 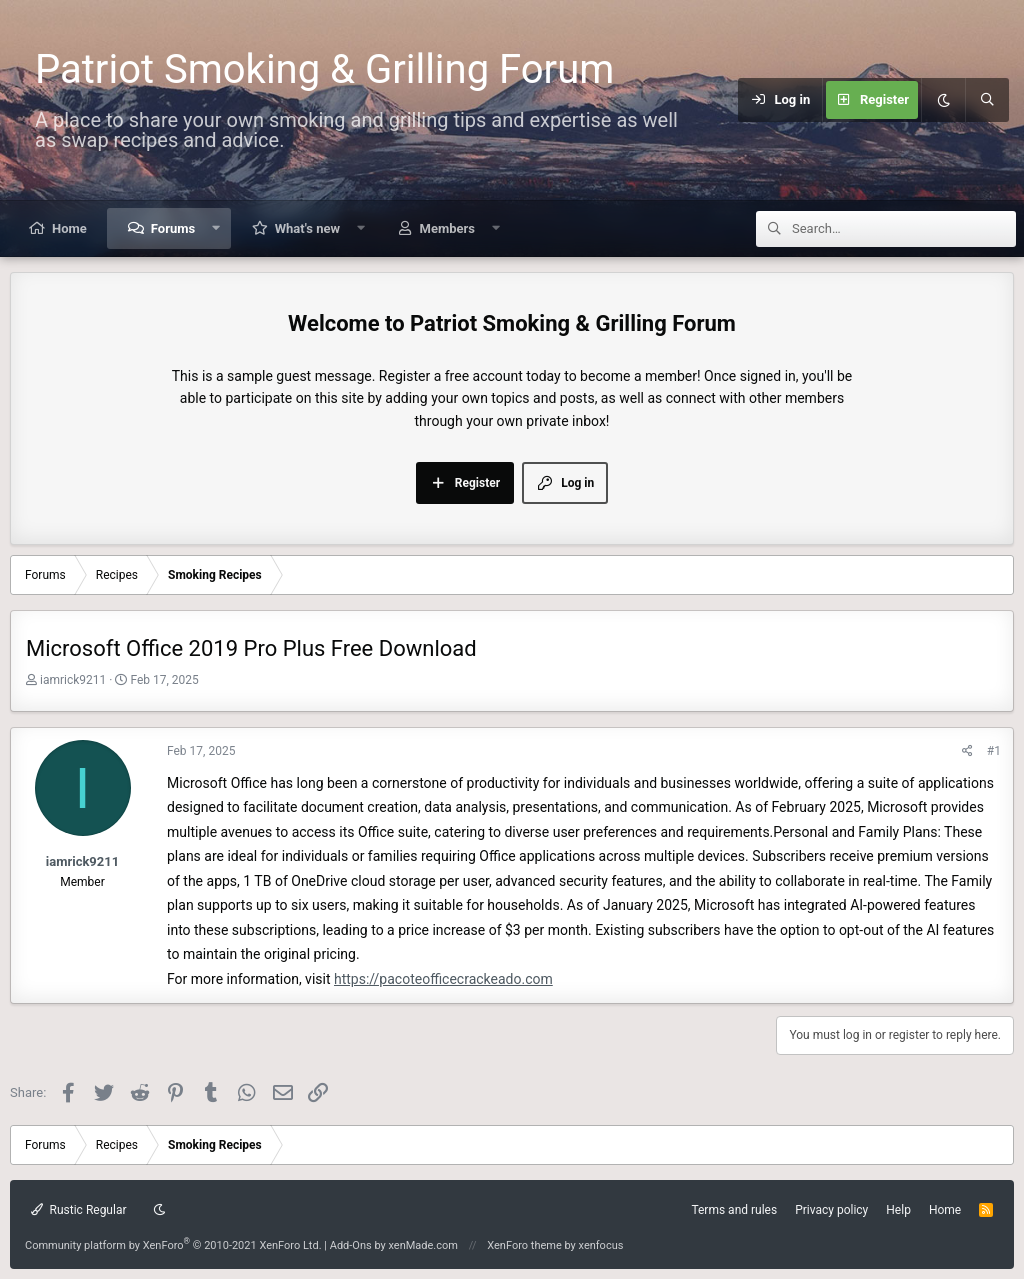 I want to click on Help, so click(x=898, y=1210).